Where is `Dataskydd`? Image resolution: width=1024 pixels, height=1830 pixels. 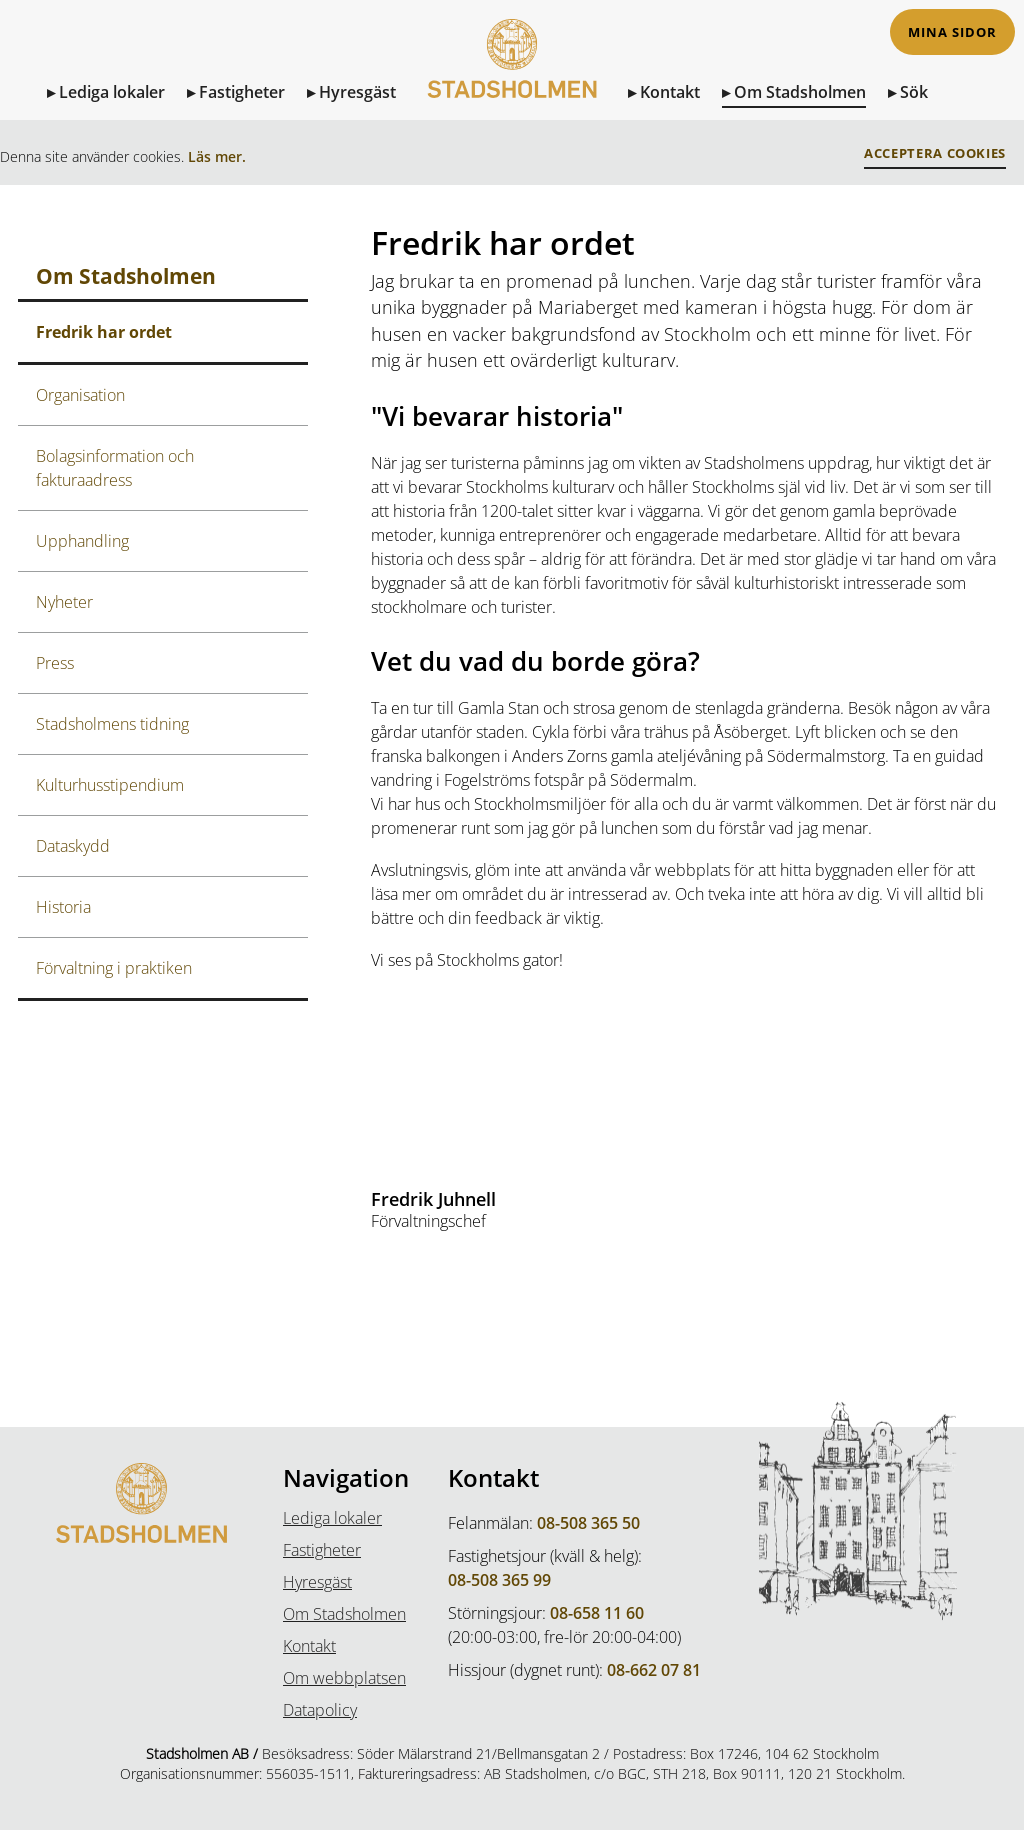 Dataskydd is located at coordinates (73, 846).